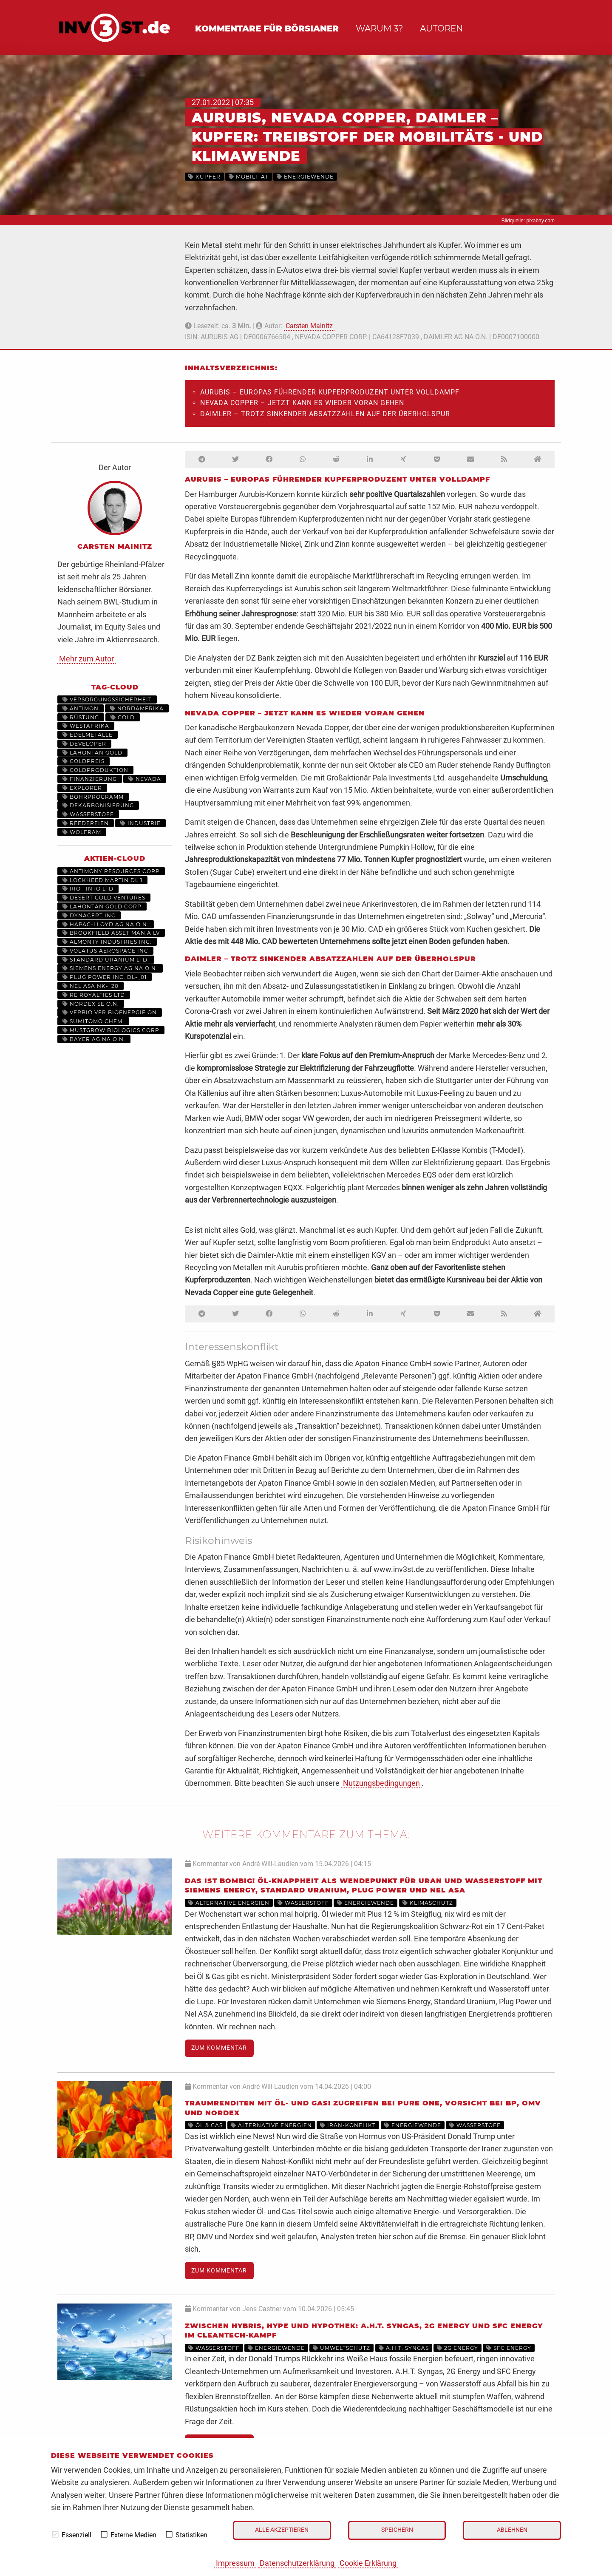 Image resolution: width=612 pixels, height=2576 pixels. I want to click on VERBIO VER.BIOENERGIE ON, so click(109, 1012).